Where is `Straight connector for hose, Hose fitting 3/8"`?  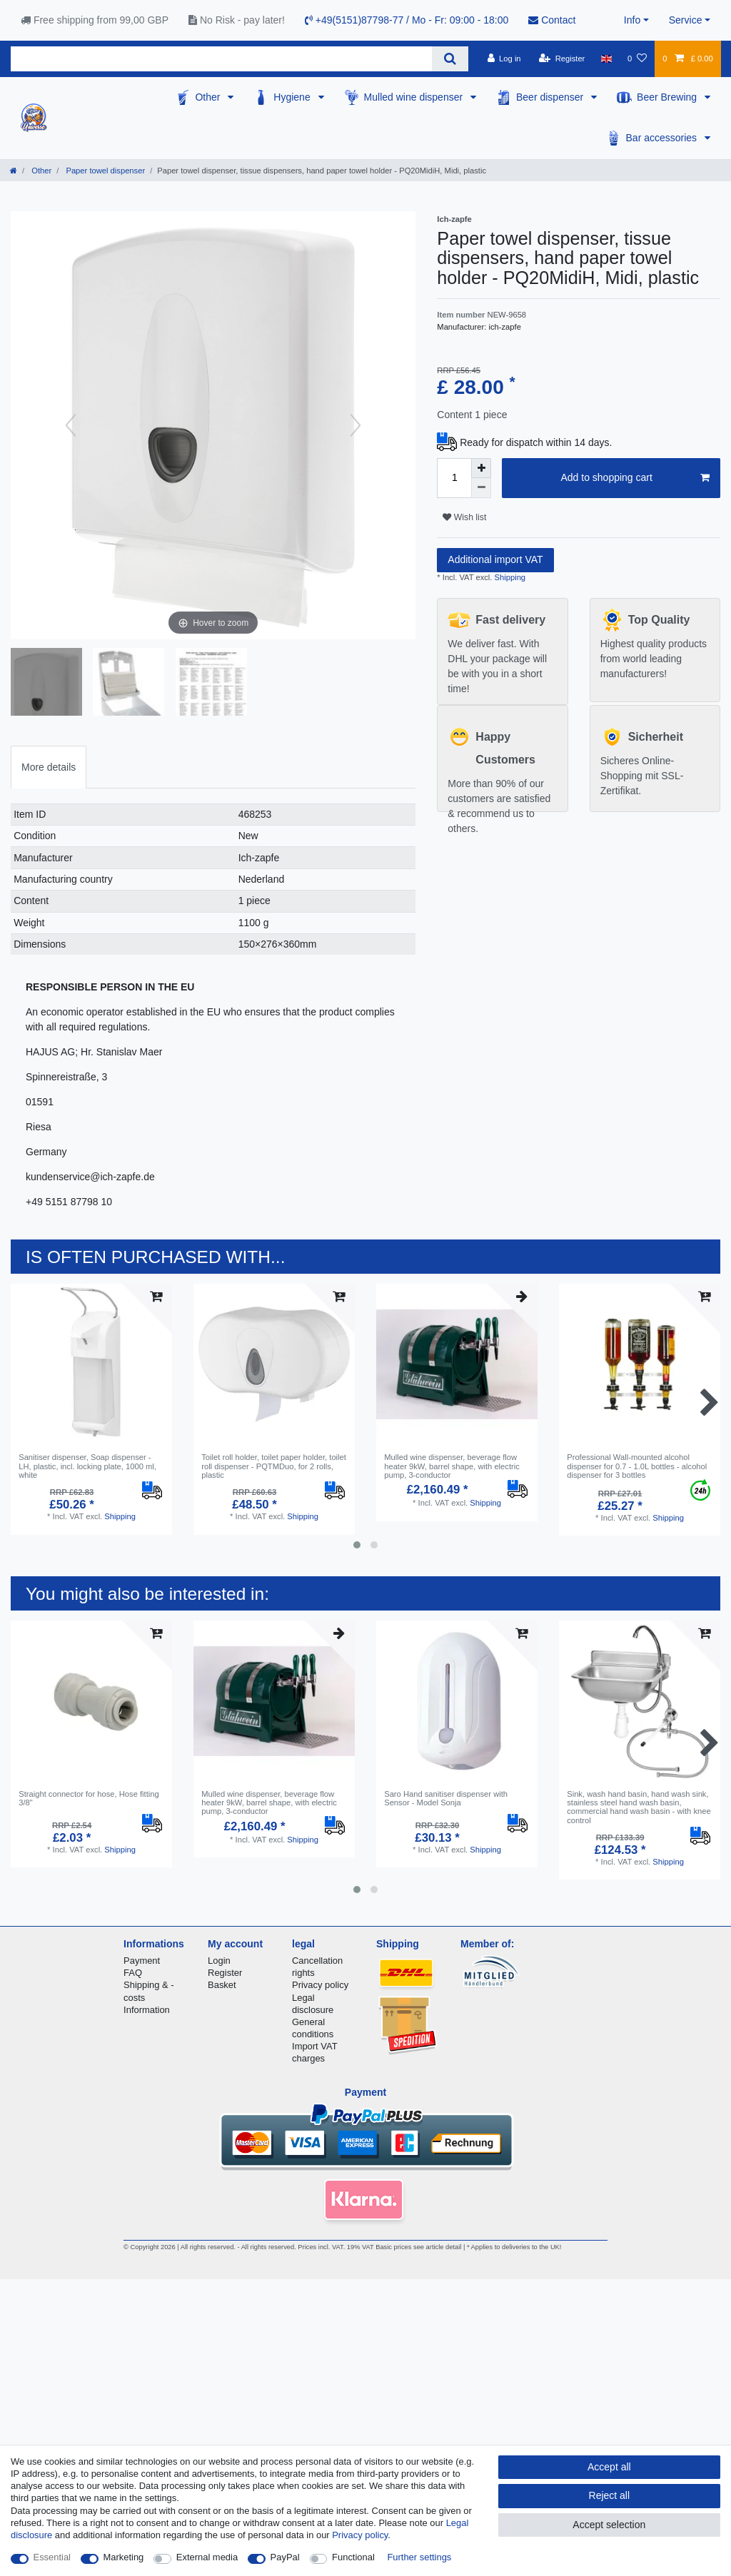
Straight connector for hose, Hose fitting 3/8" is located at coordinates (89, 1798).